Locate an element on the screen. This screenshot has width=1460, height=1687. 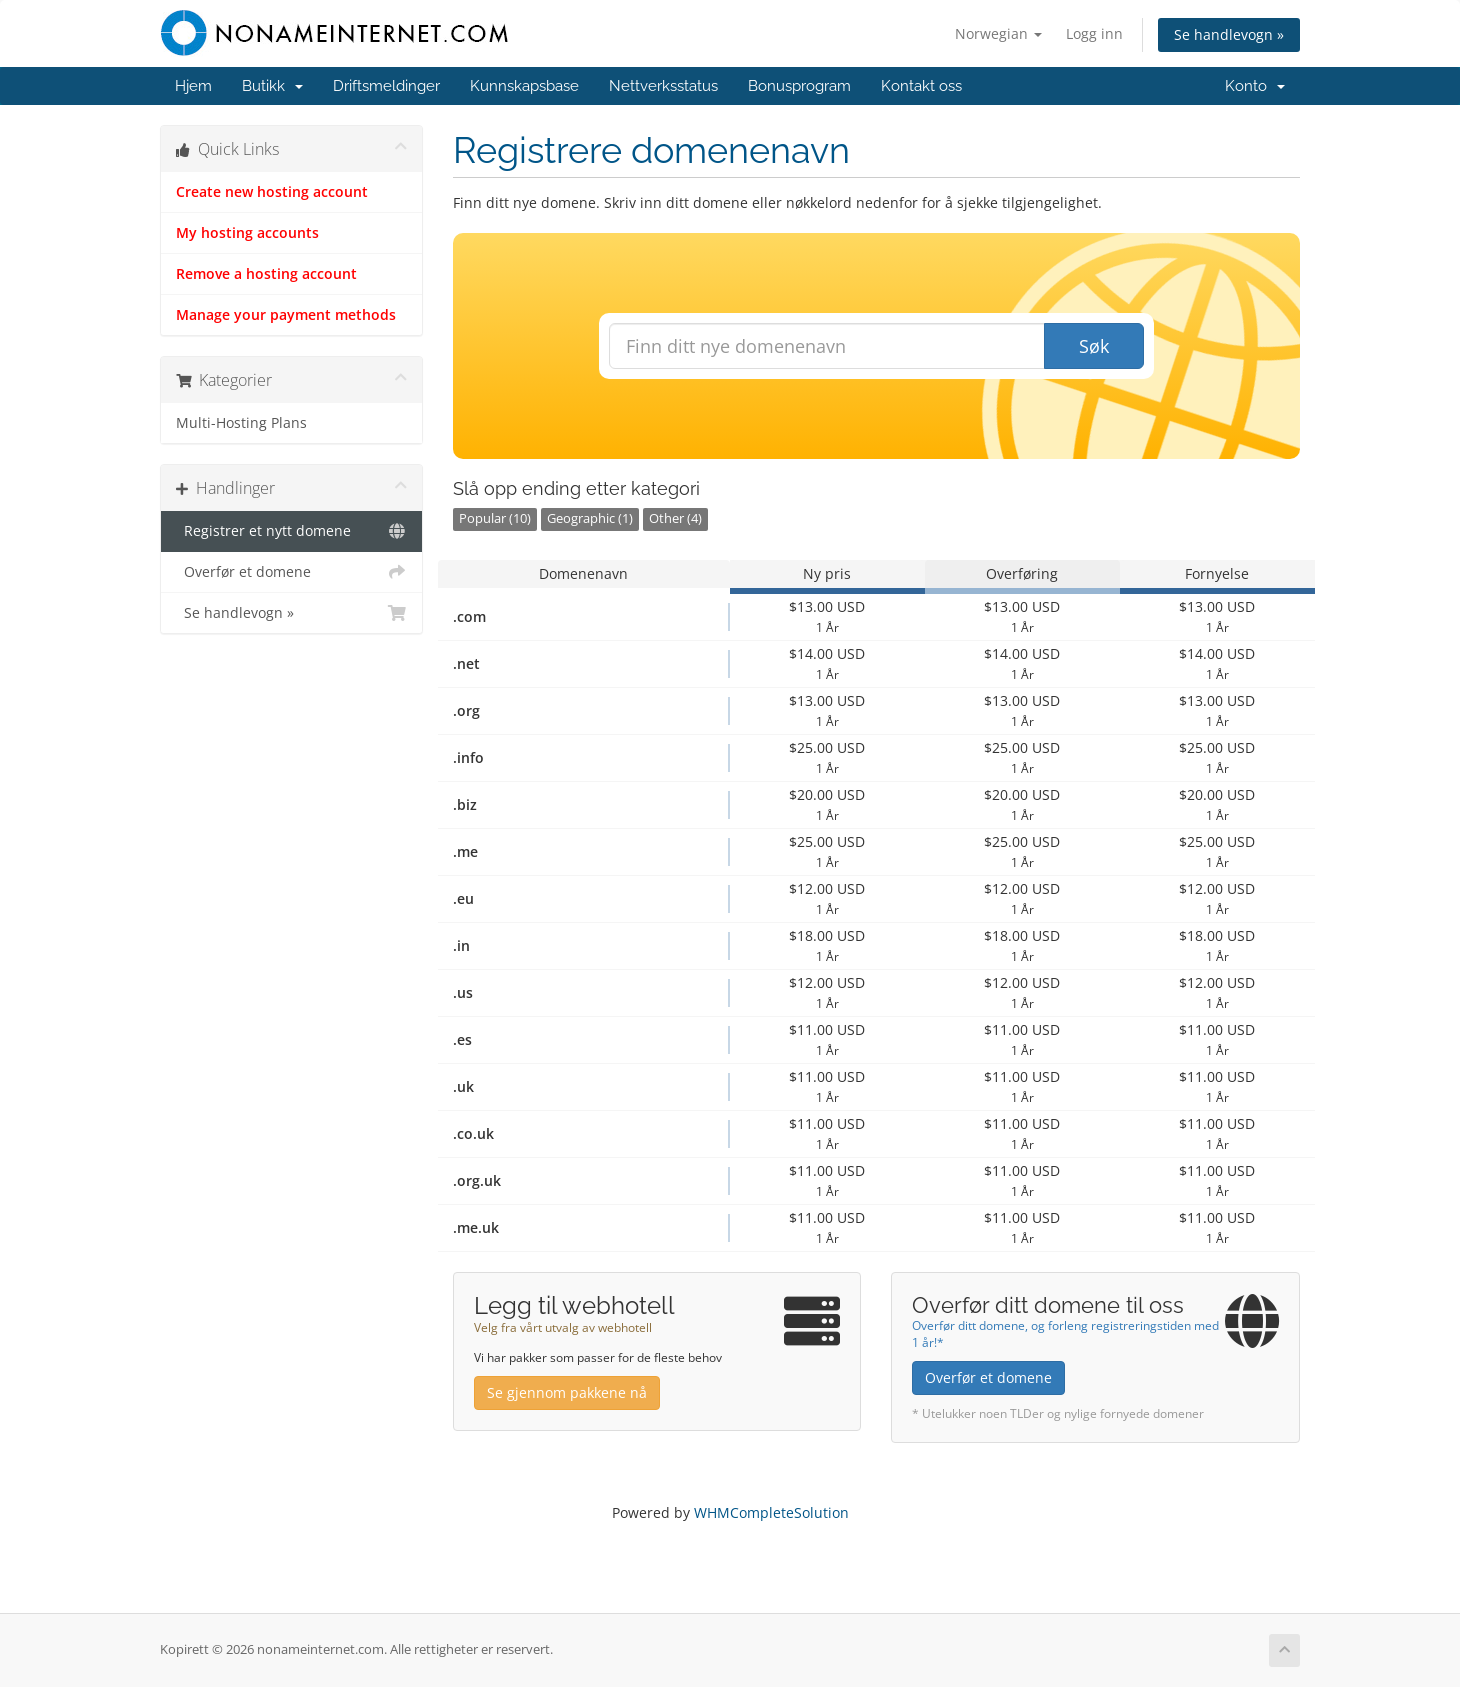
WHMCompleteSolution is located at coordinates (771, 1512).